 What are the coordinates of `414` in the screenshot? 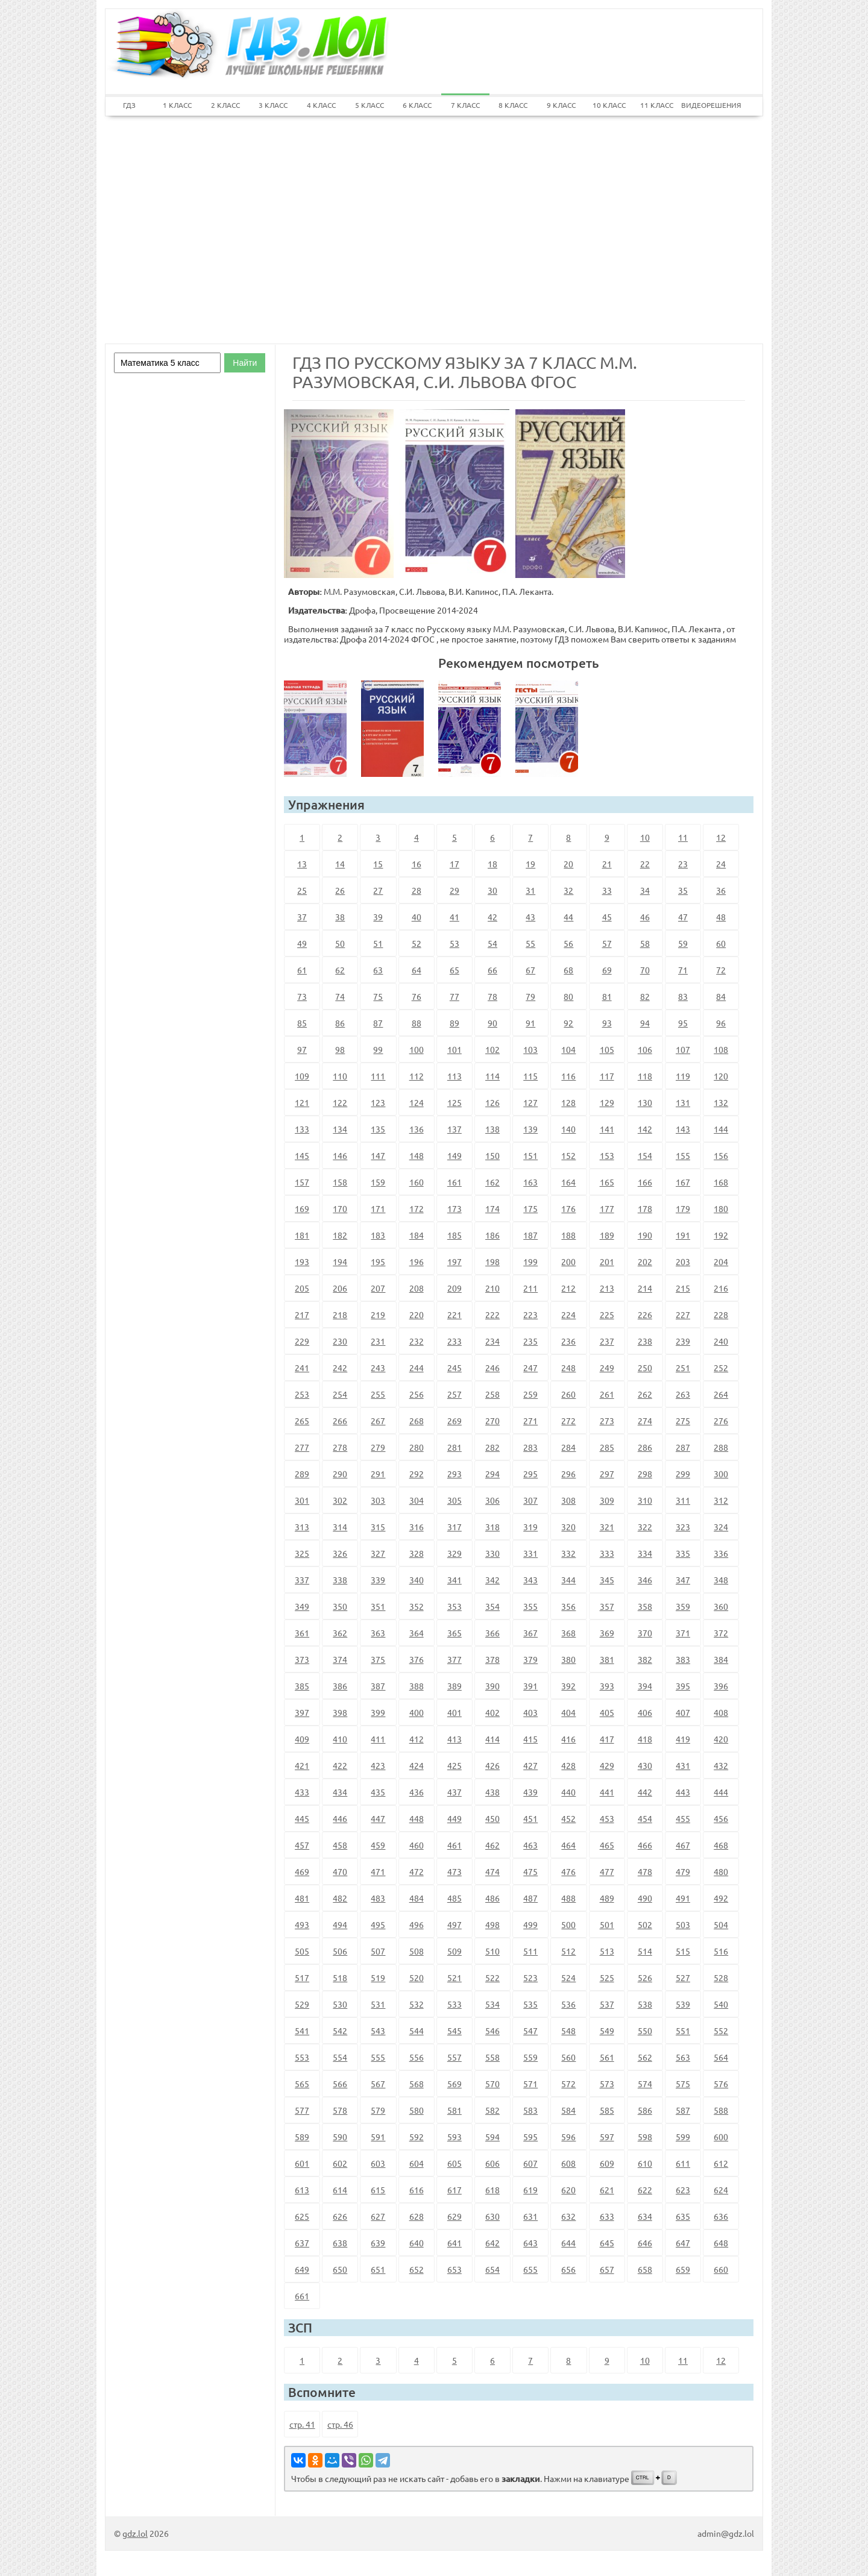 It's located at (492, 1738).